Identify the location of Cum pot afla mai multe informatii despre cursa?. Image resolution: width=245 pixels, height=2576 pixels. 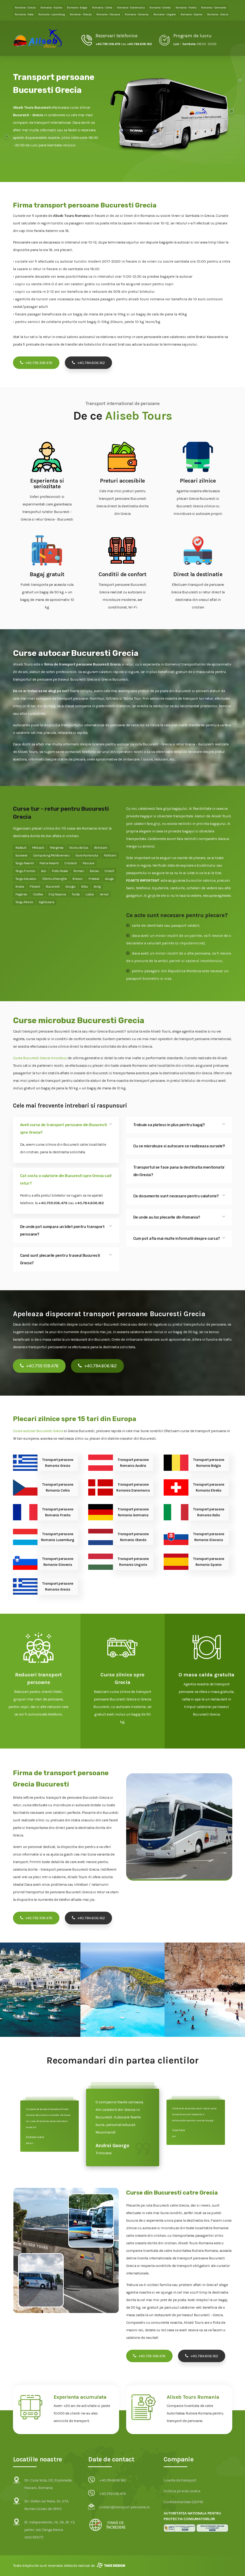
(179, 1238).